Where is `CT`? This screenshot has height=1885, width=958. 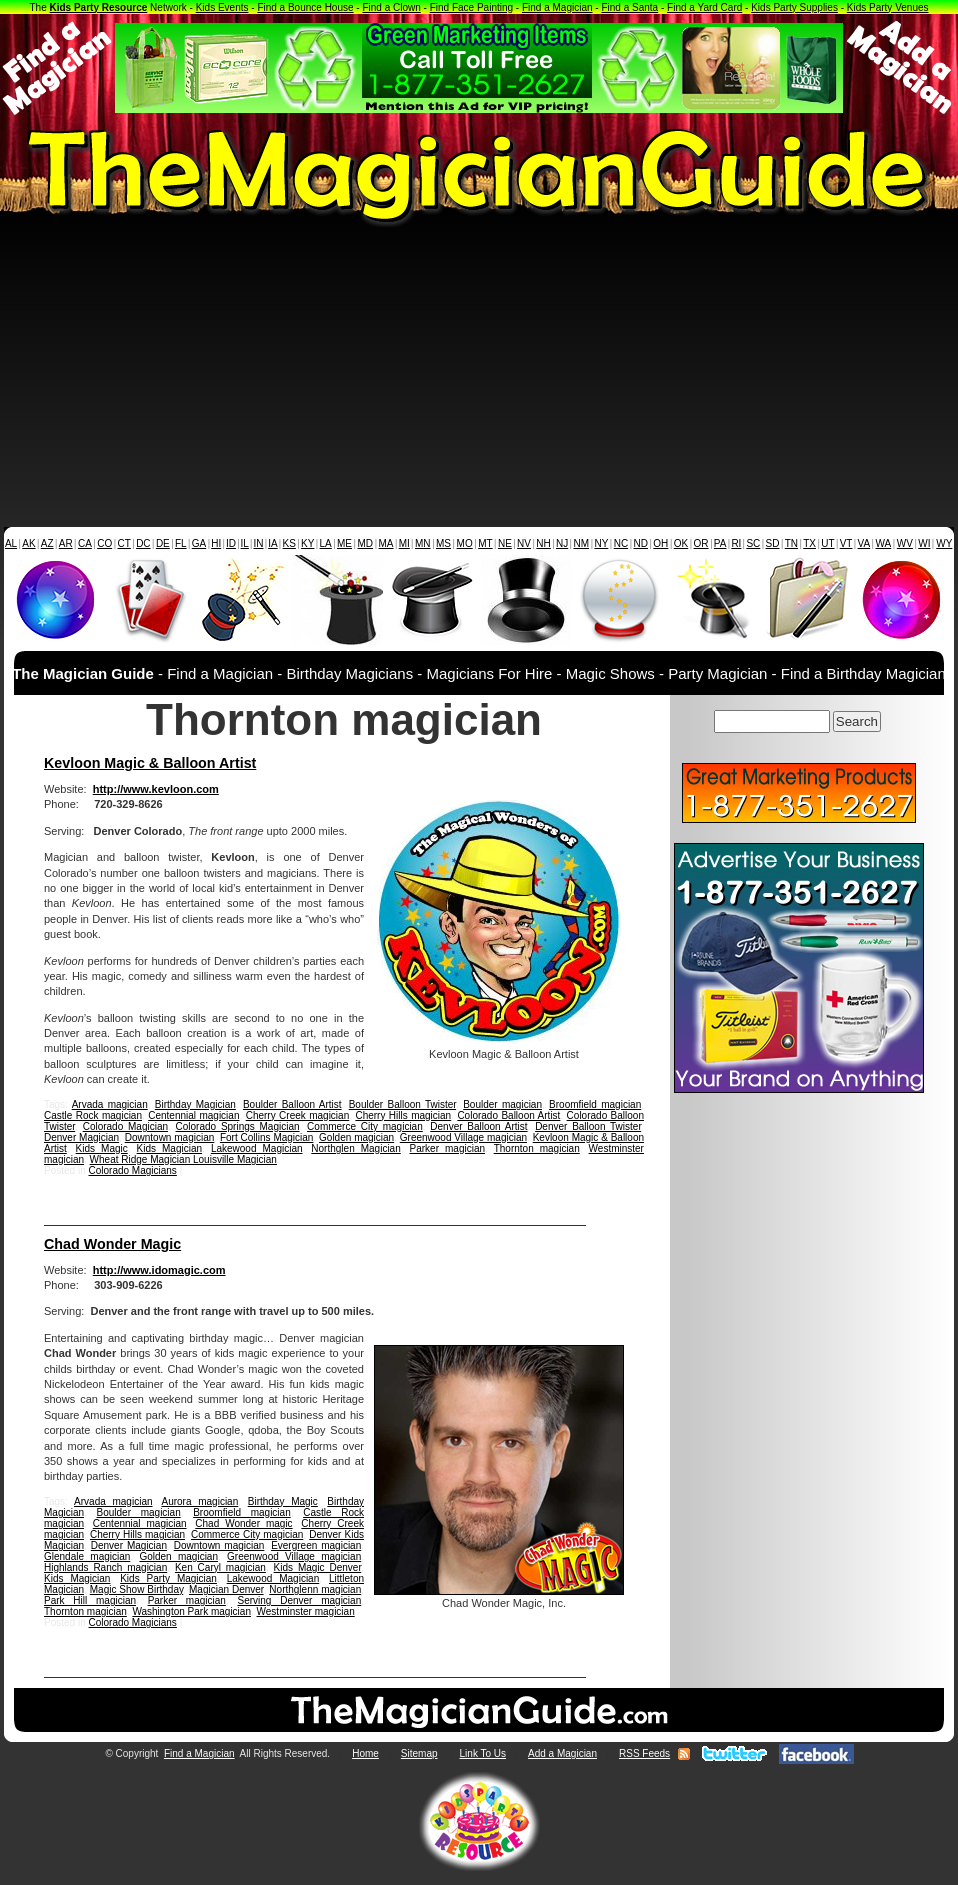 CT is located at coordinates (124, 543).